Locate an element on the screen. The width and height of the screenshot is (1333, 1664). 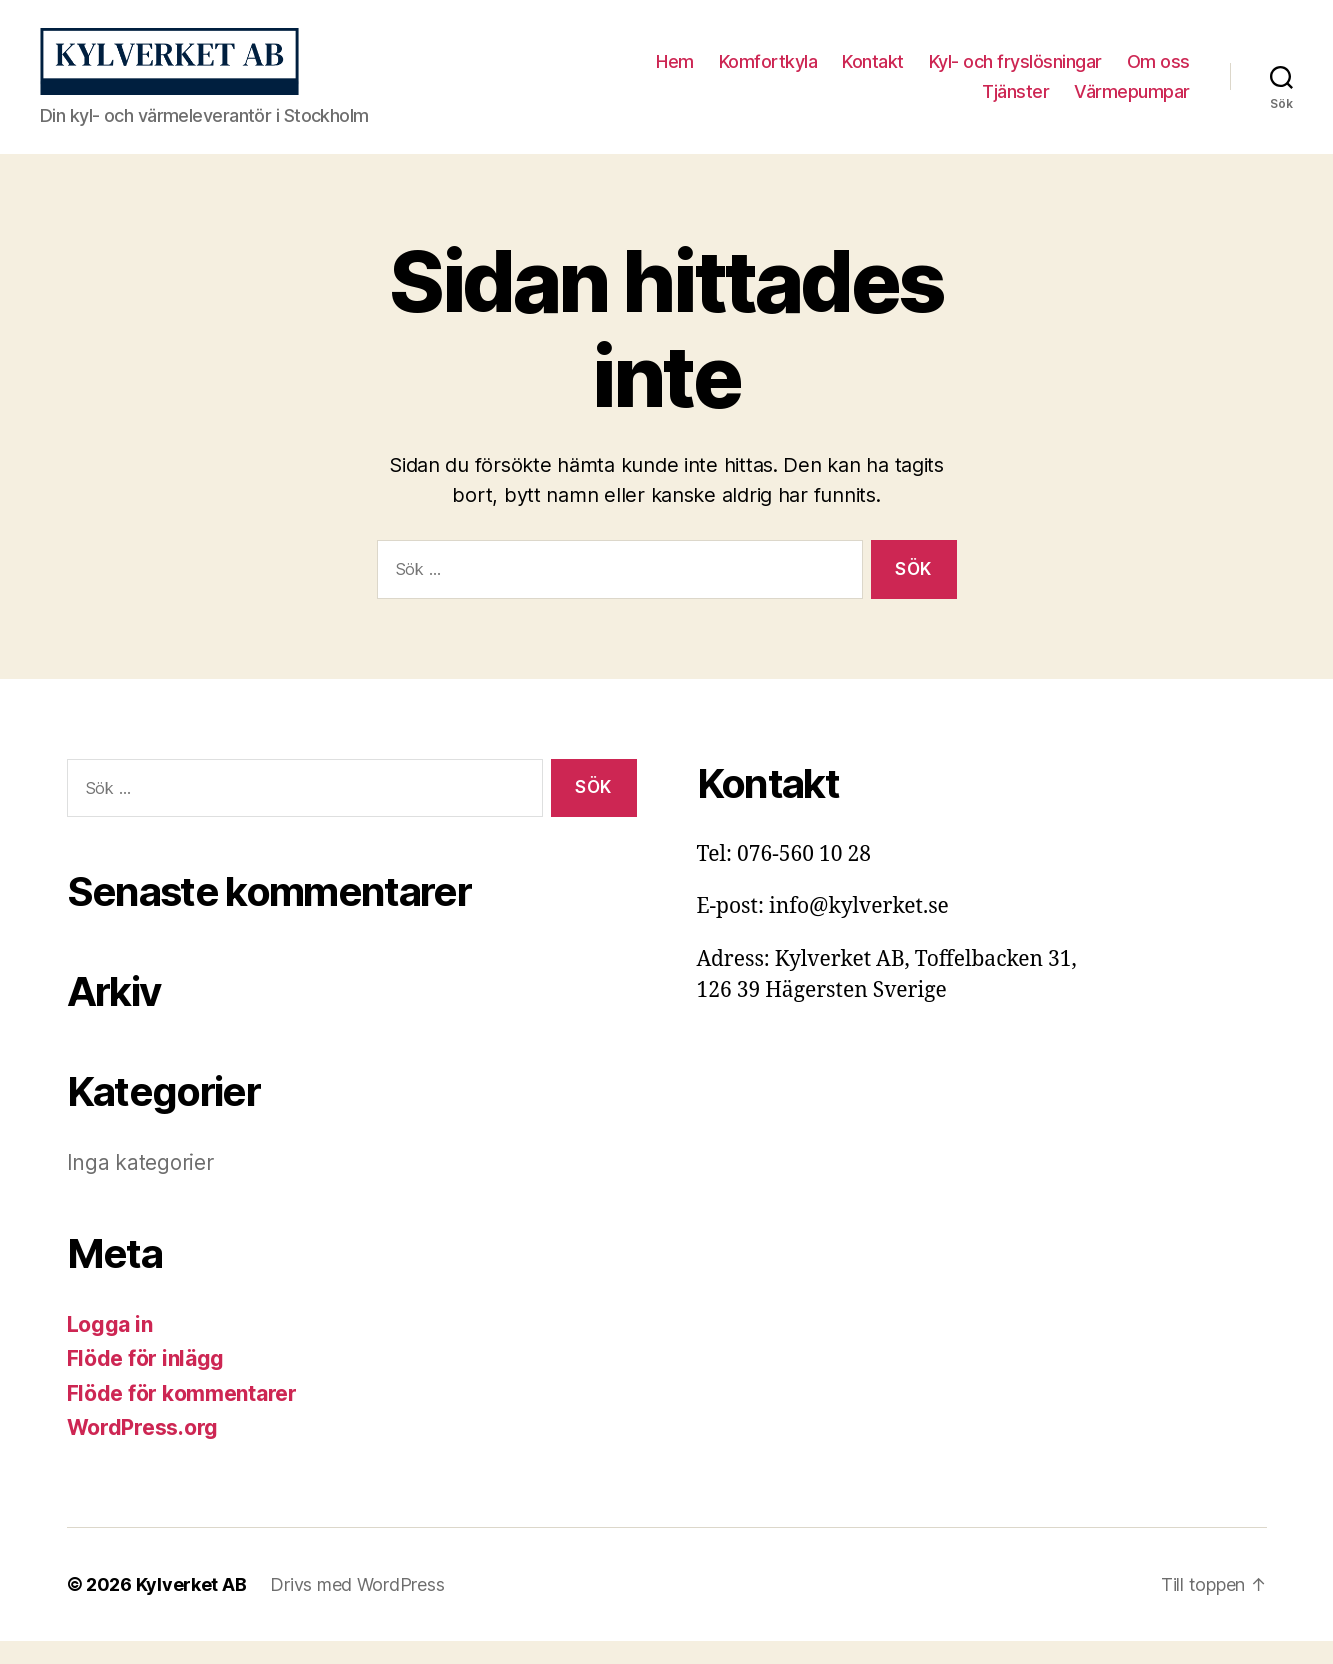
Tjänster is located at coordinates (1015, 102).